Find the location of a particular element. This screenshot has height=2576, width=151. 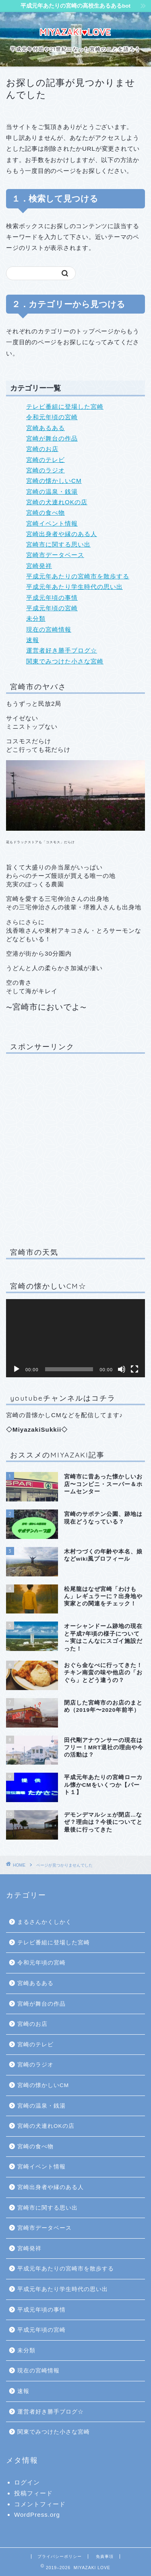

宮崎あるある is located at coordinates (45, 427).